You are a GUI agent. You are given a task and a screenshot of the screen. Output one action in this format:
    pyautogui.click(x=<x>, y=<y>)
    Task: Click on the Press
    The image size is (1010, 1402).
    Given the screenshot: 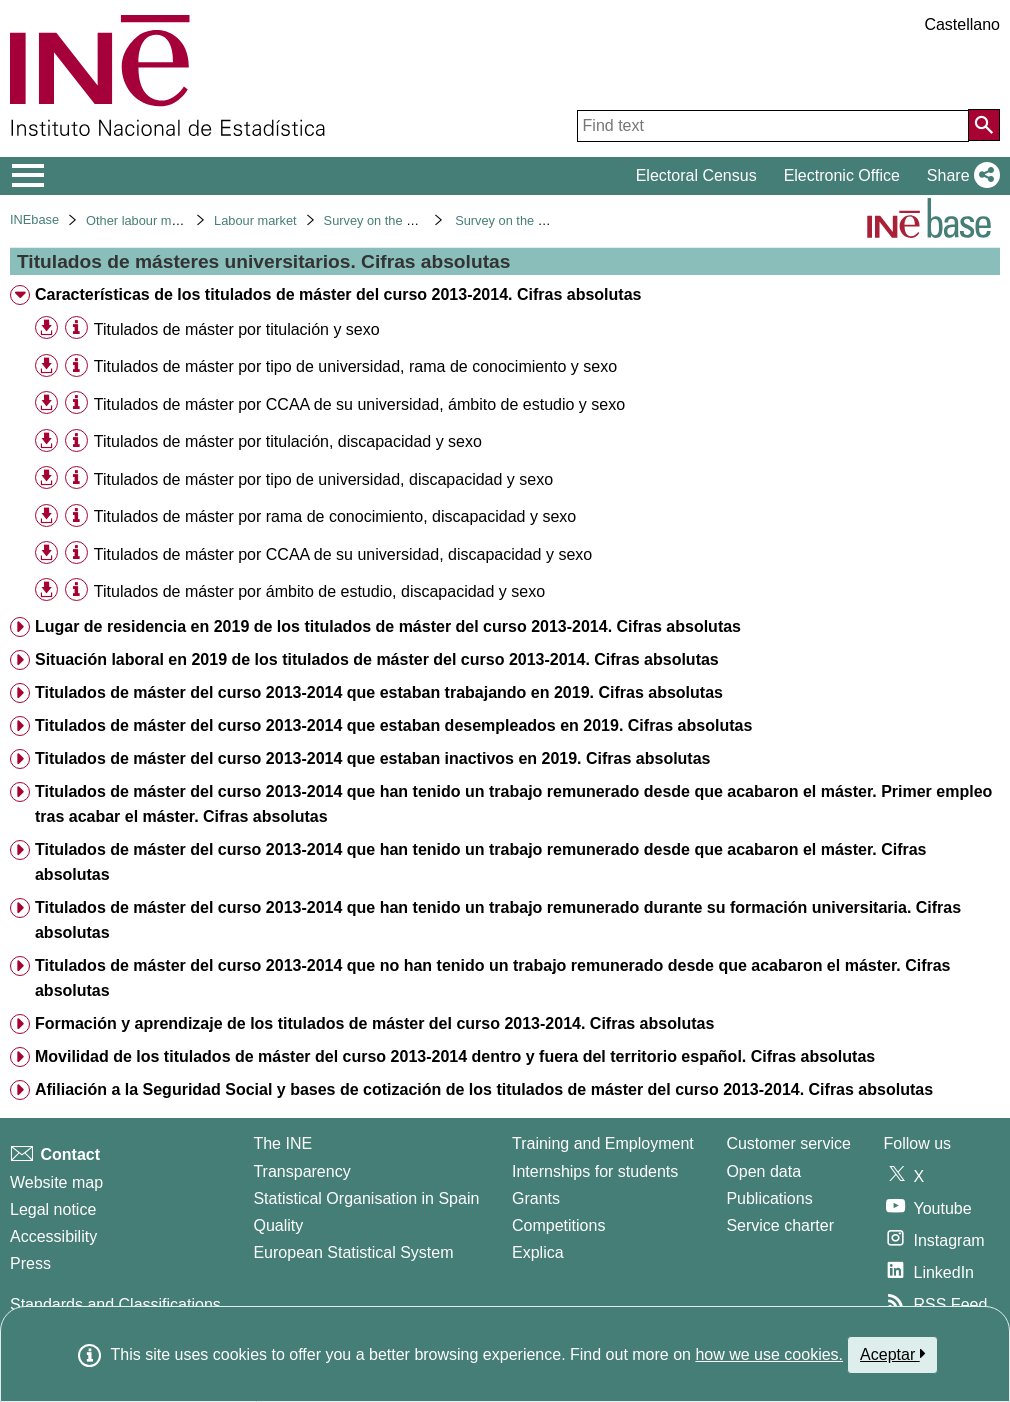 What is the action you would take?
    pyautogui.click(x=30, y=1263)
    